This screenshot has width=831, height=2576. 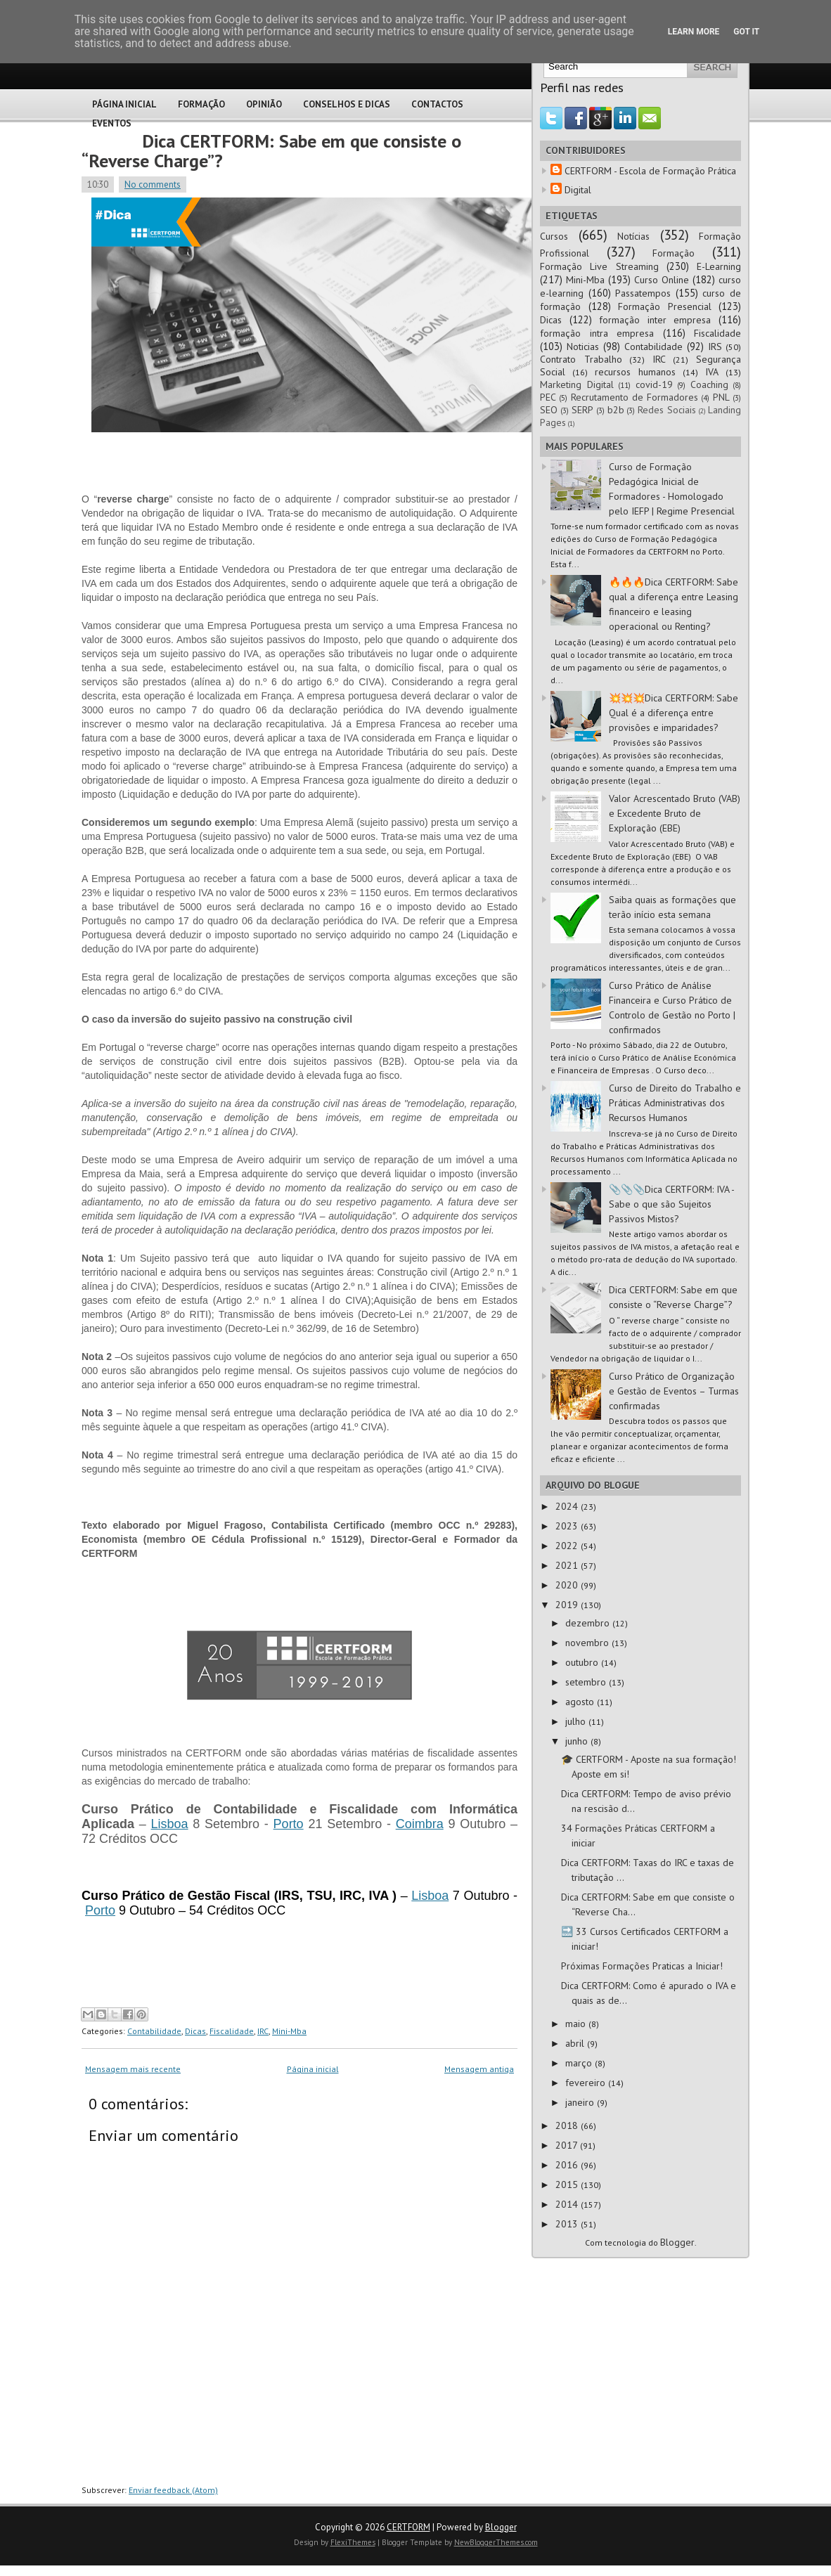 What do you see at coordinates (599, 266) in the screenshot?
I see `Formação Live Streaming` at bounding box center [599, 266].